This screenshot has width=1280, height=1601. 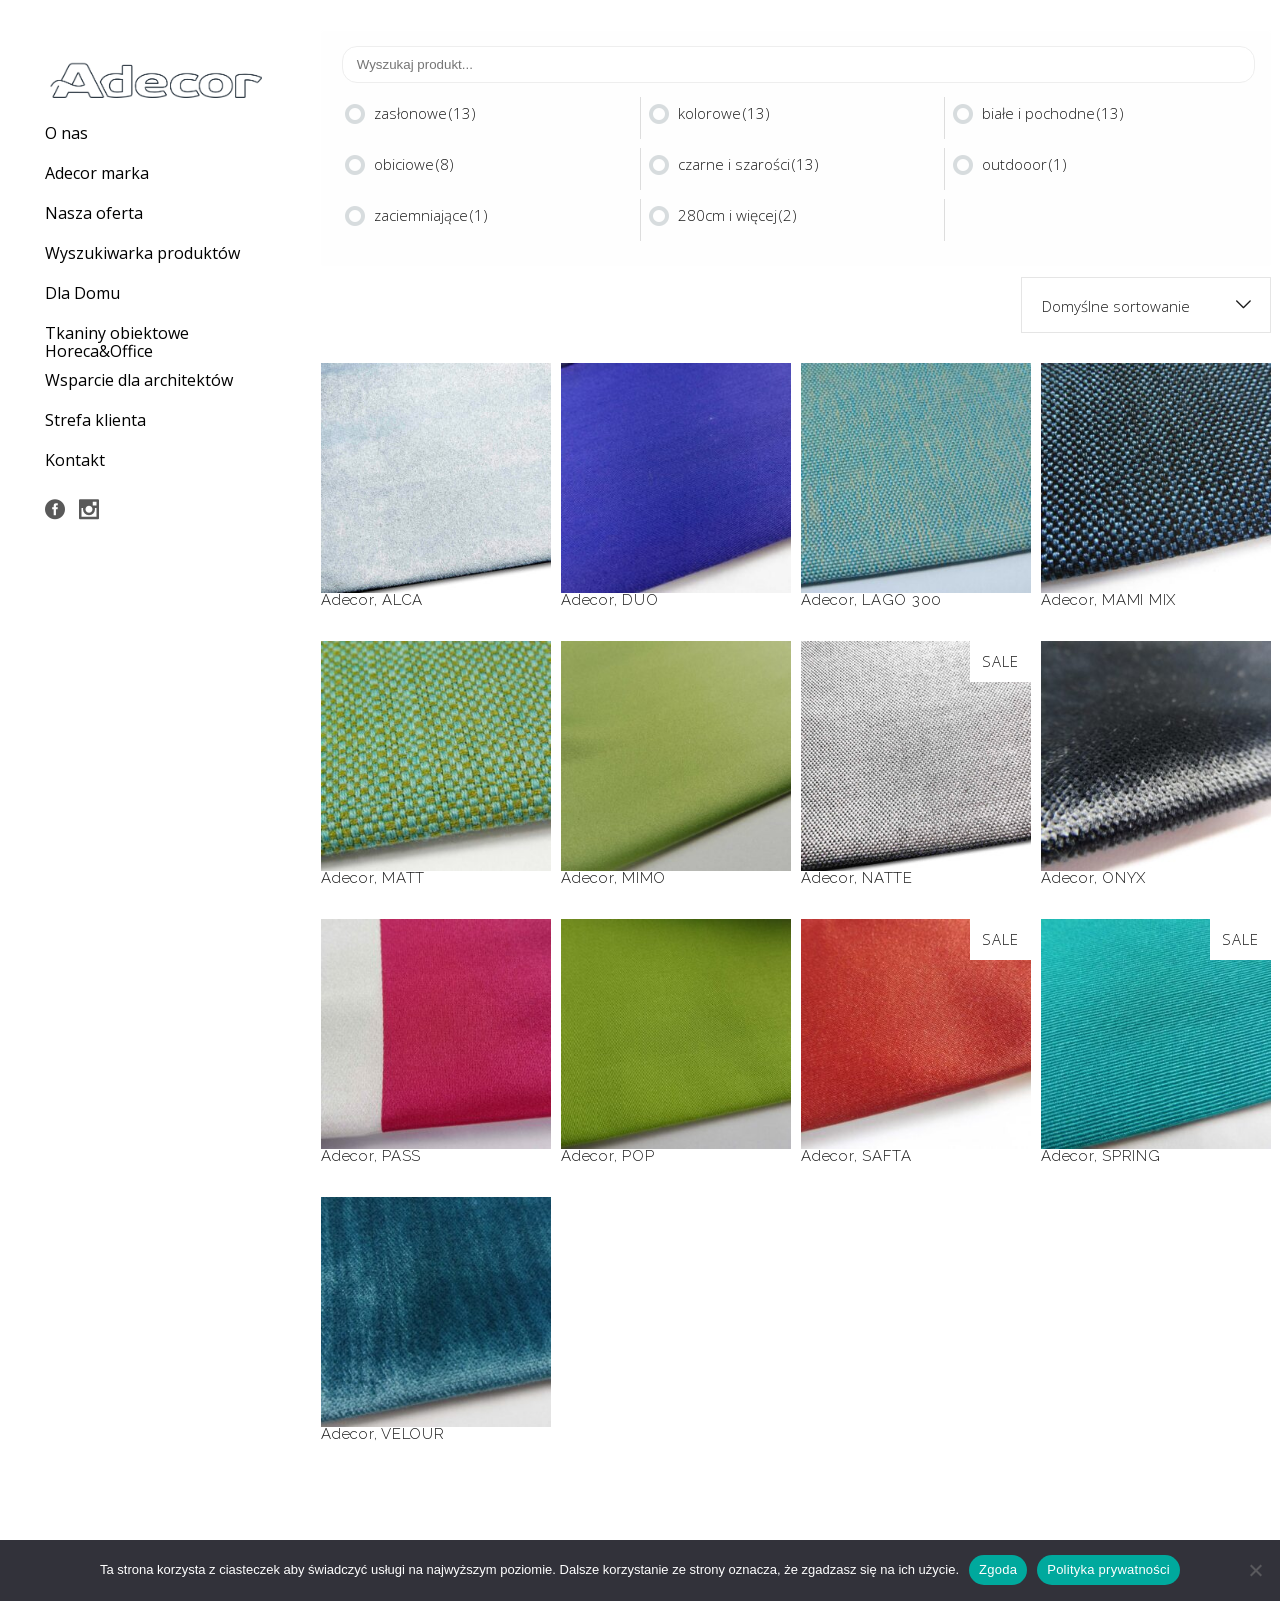 I want to click on MATT, so click(x=403, y=878).